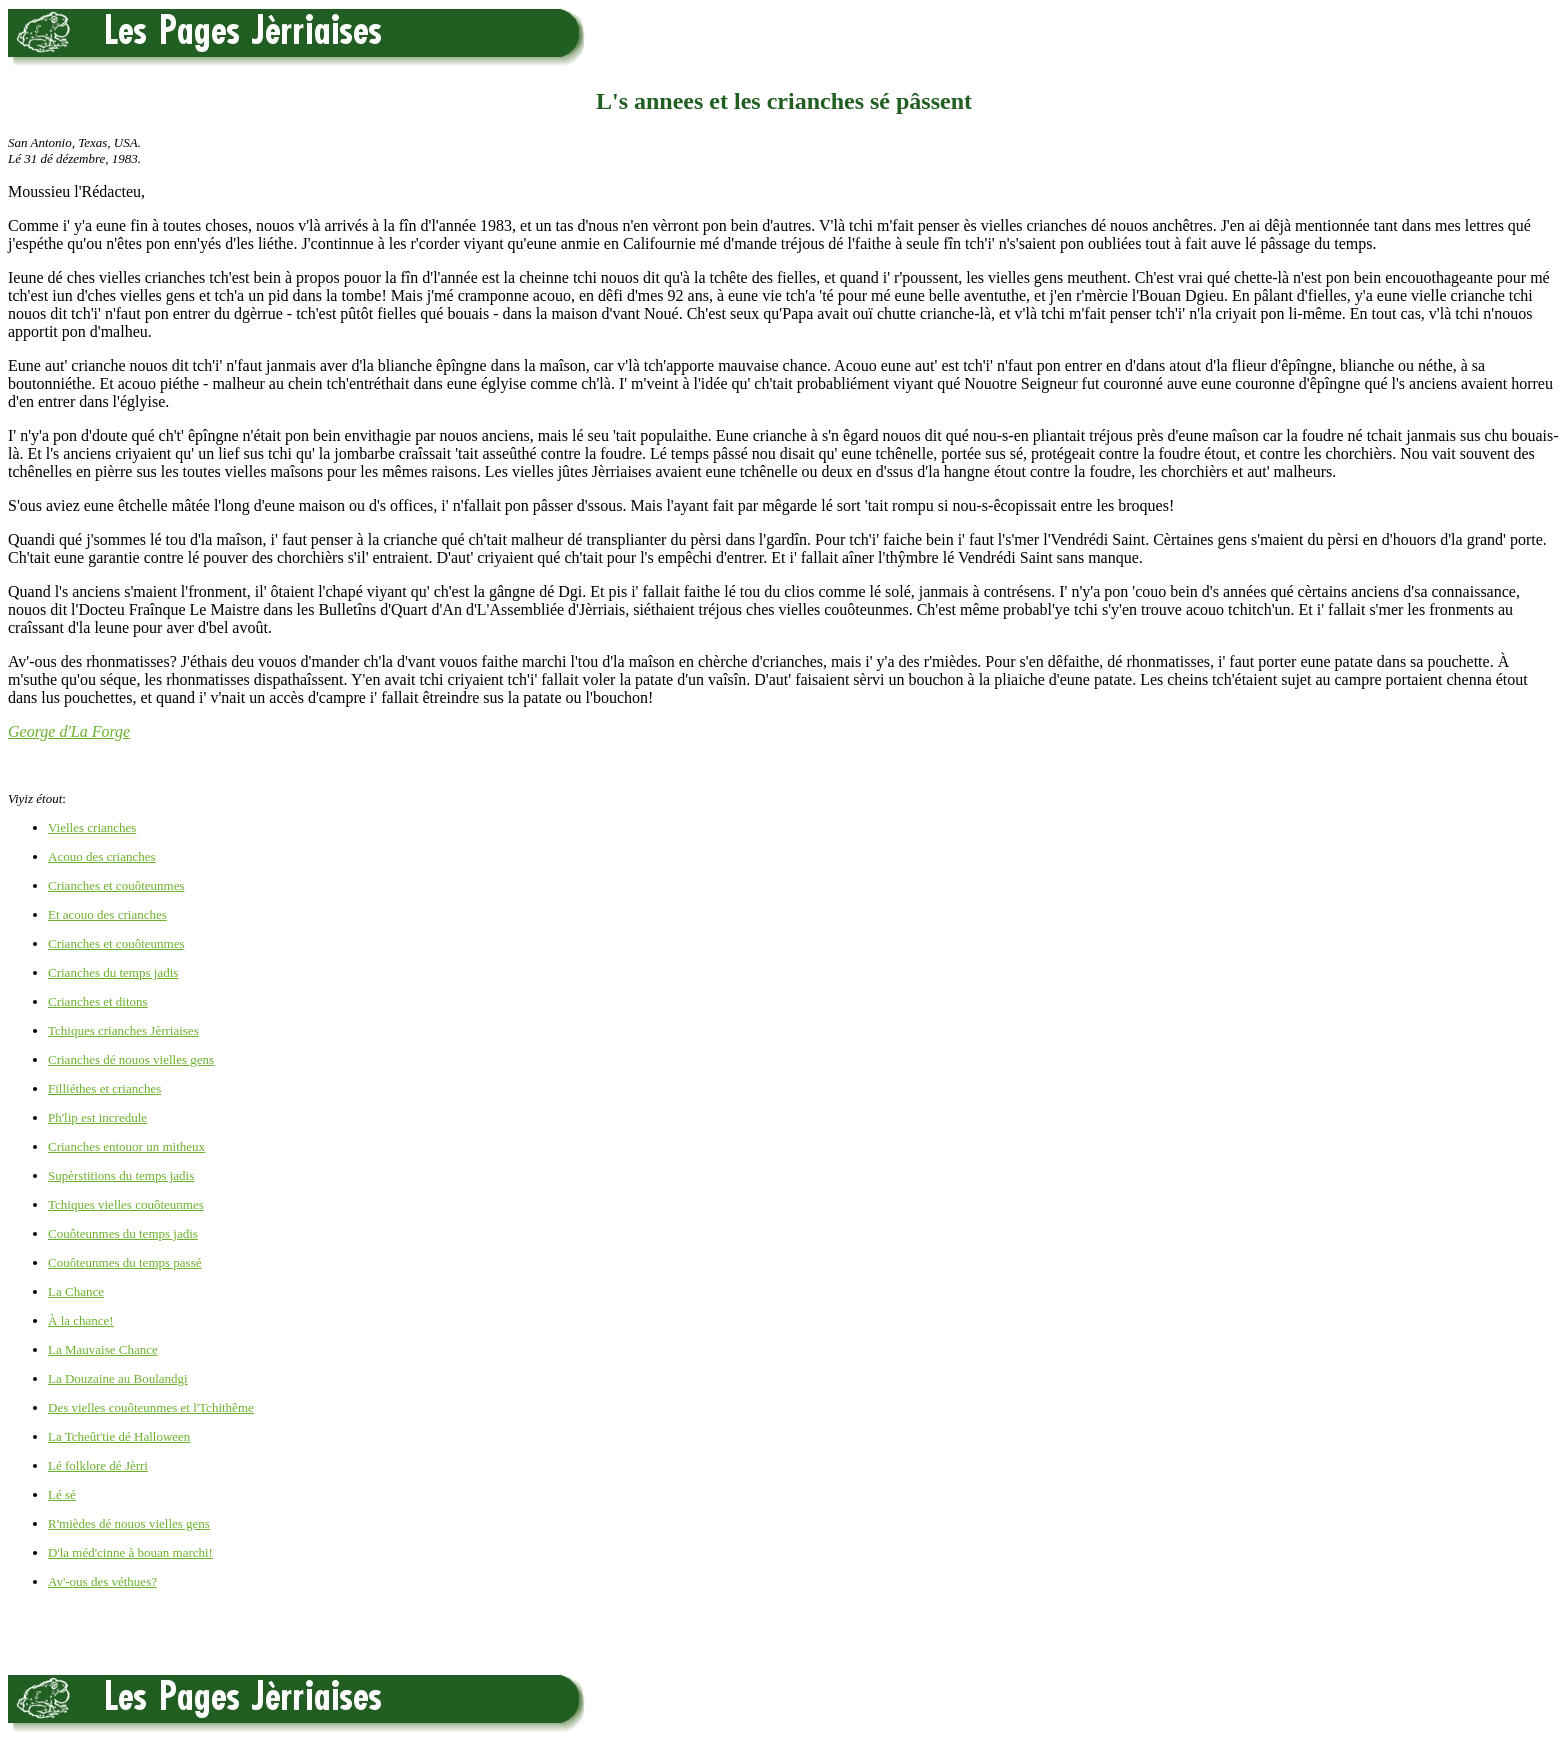  I want to click on Lé sé, so click(62, 1494).